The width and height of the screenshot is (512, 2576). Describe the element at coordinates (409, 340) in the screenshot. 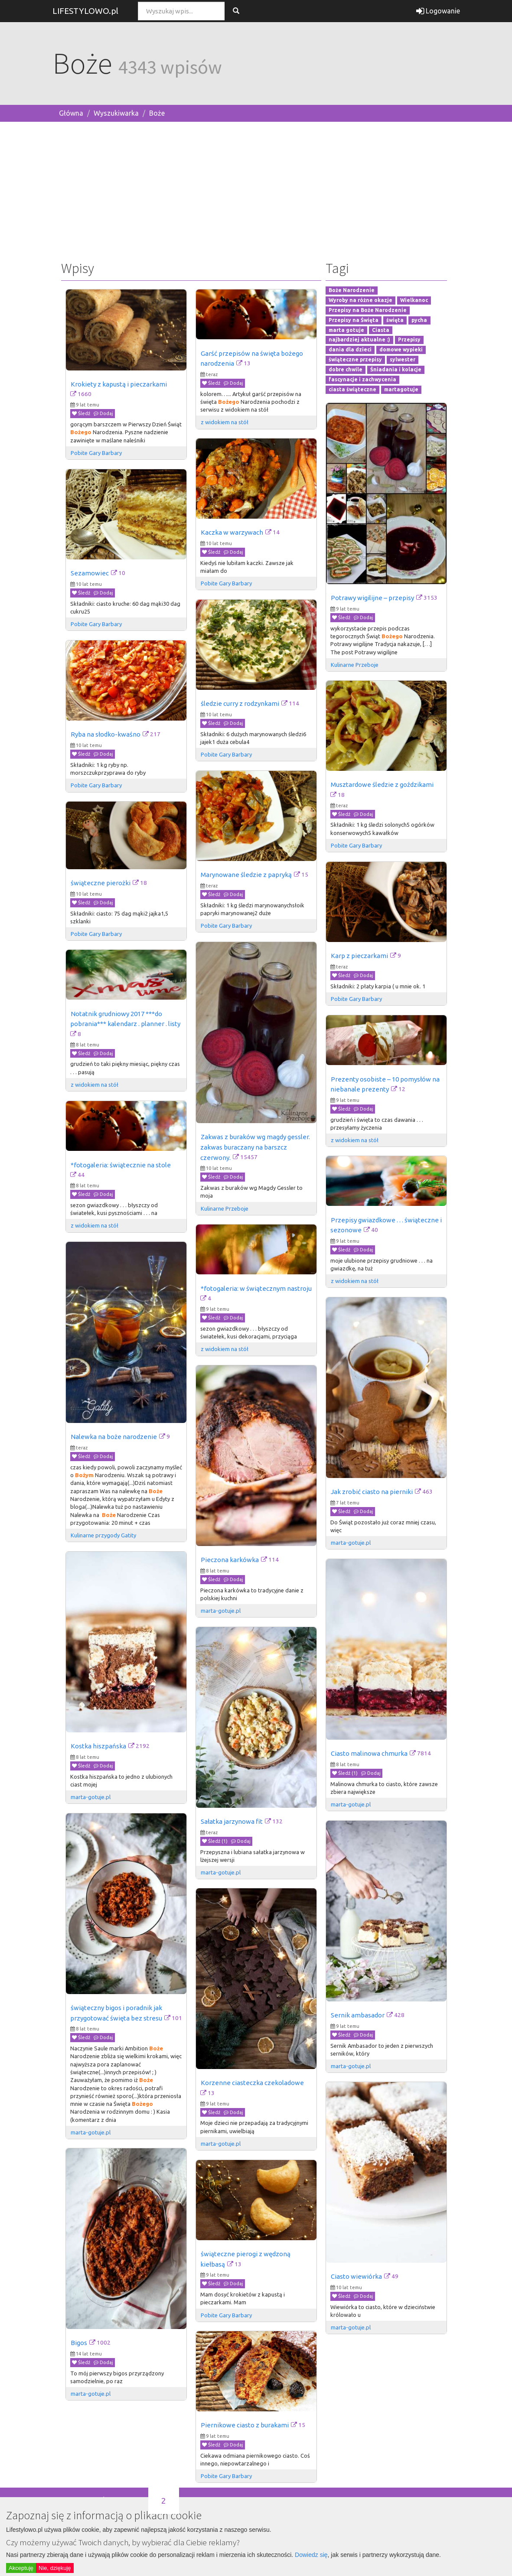

I see `Przepisy` at that location.